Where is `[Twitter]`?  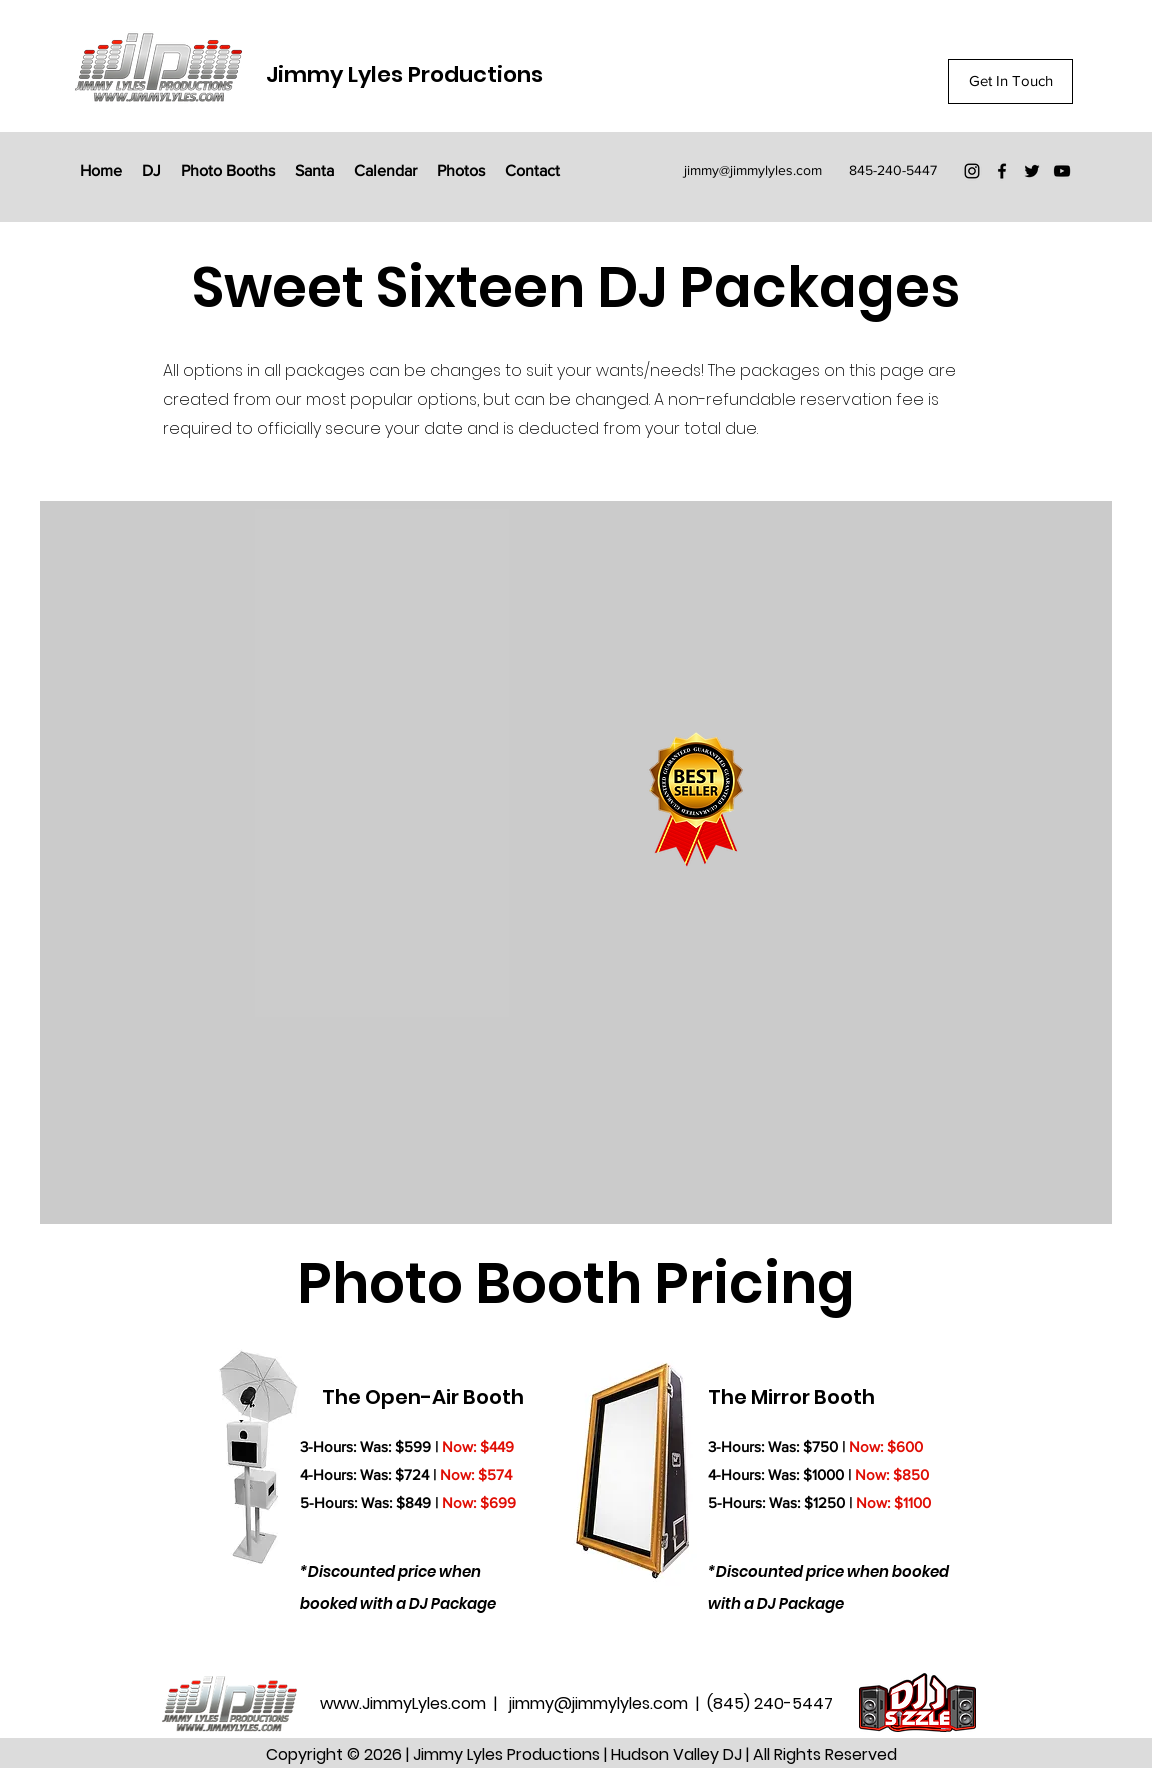 [Twitter] is located at coordinates (1032, 171).